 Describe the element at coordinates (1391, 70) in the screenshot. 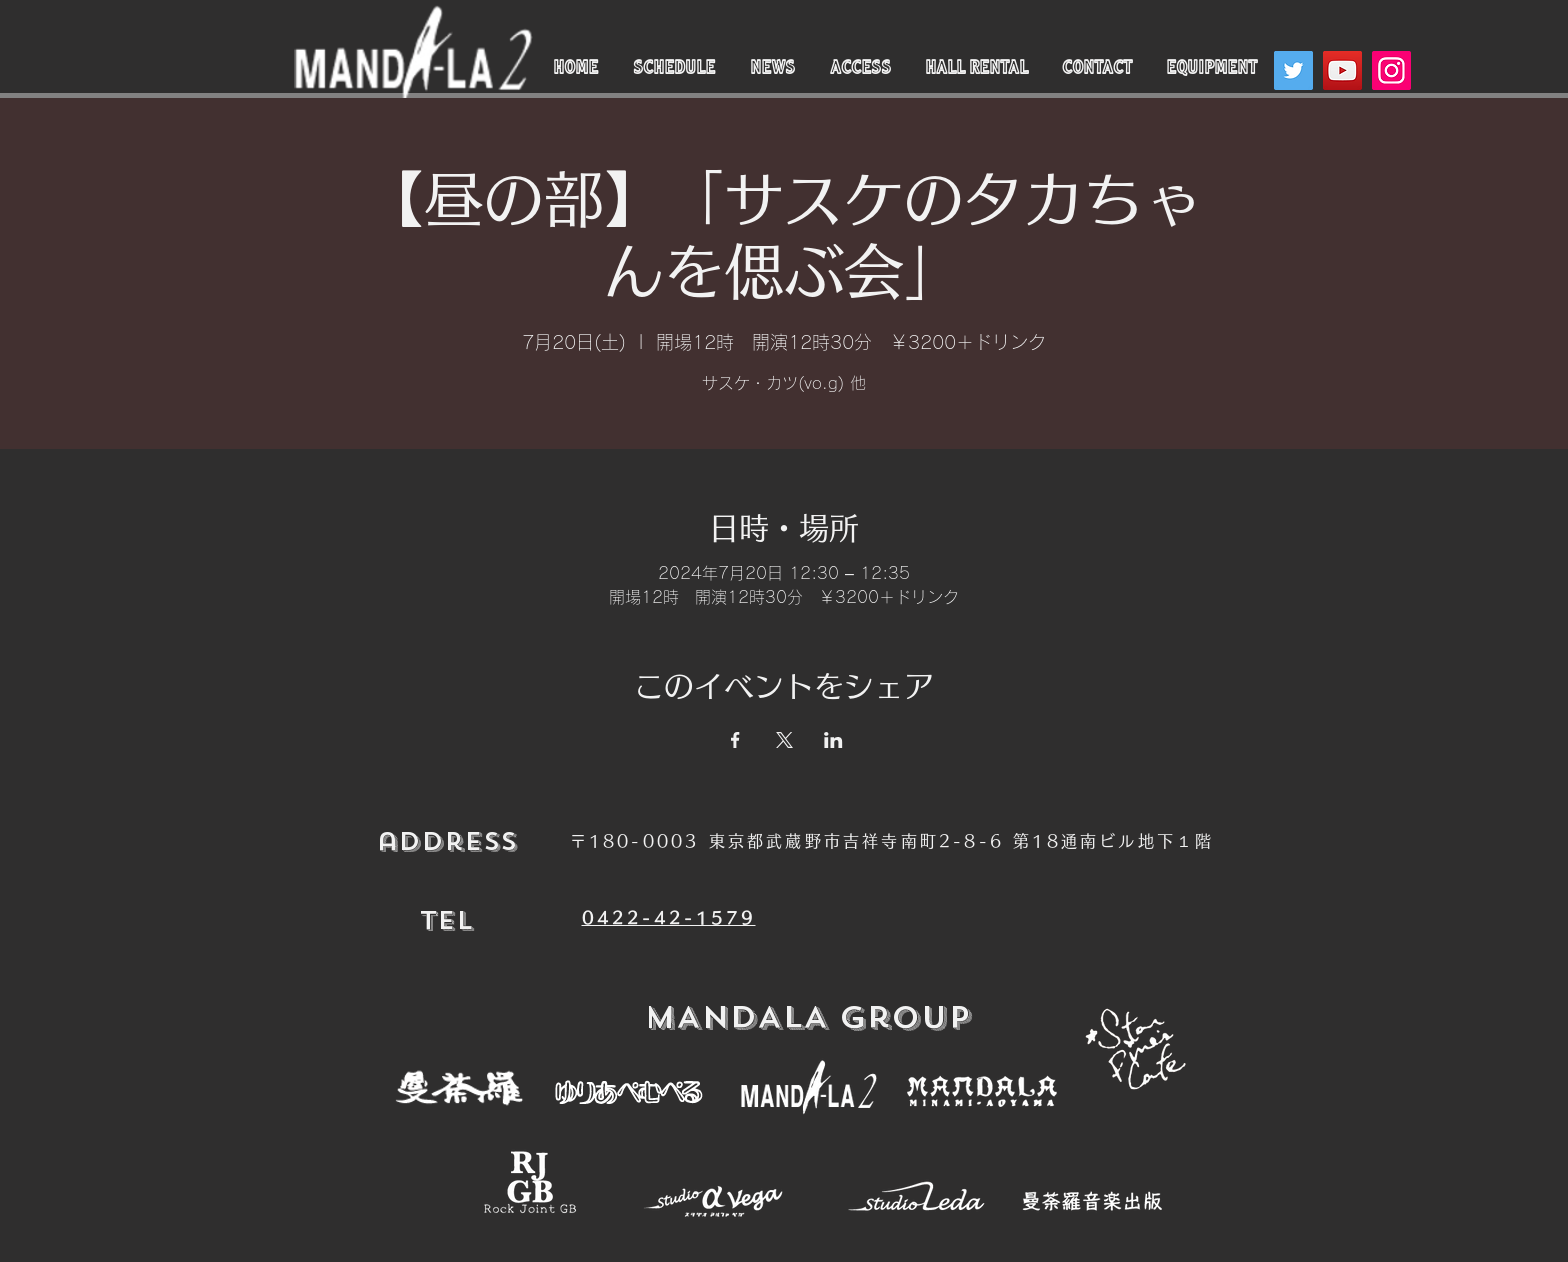

I see `[Instagram]` at that location.